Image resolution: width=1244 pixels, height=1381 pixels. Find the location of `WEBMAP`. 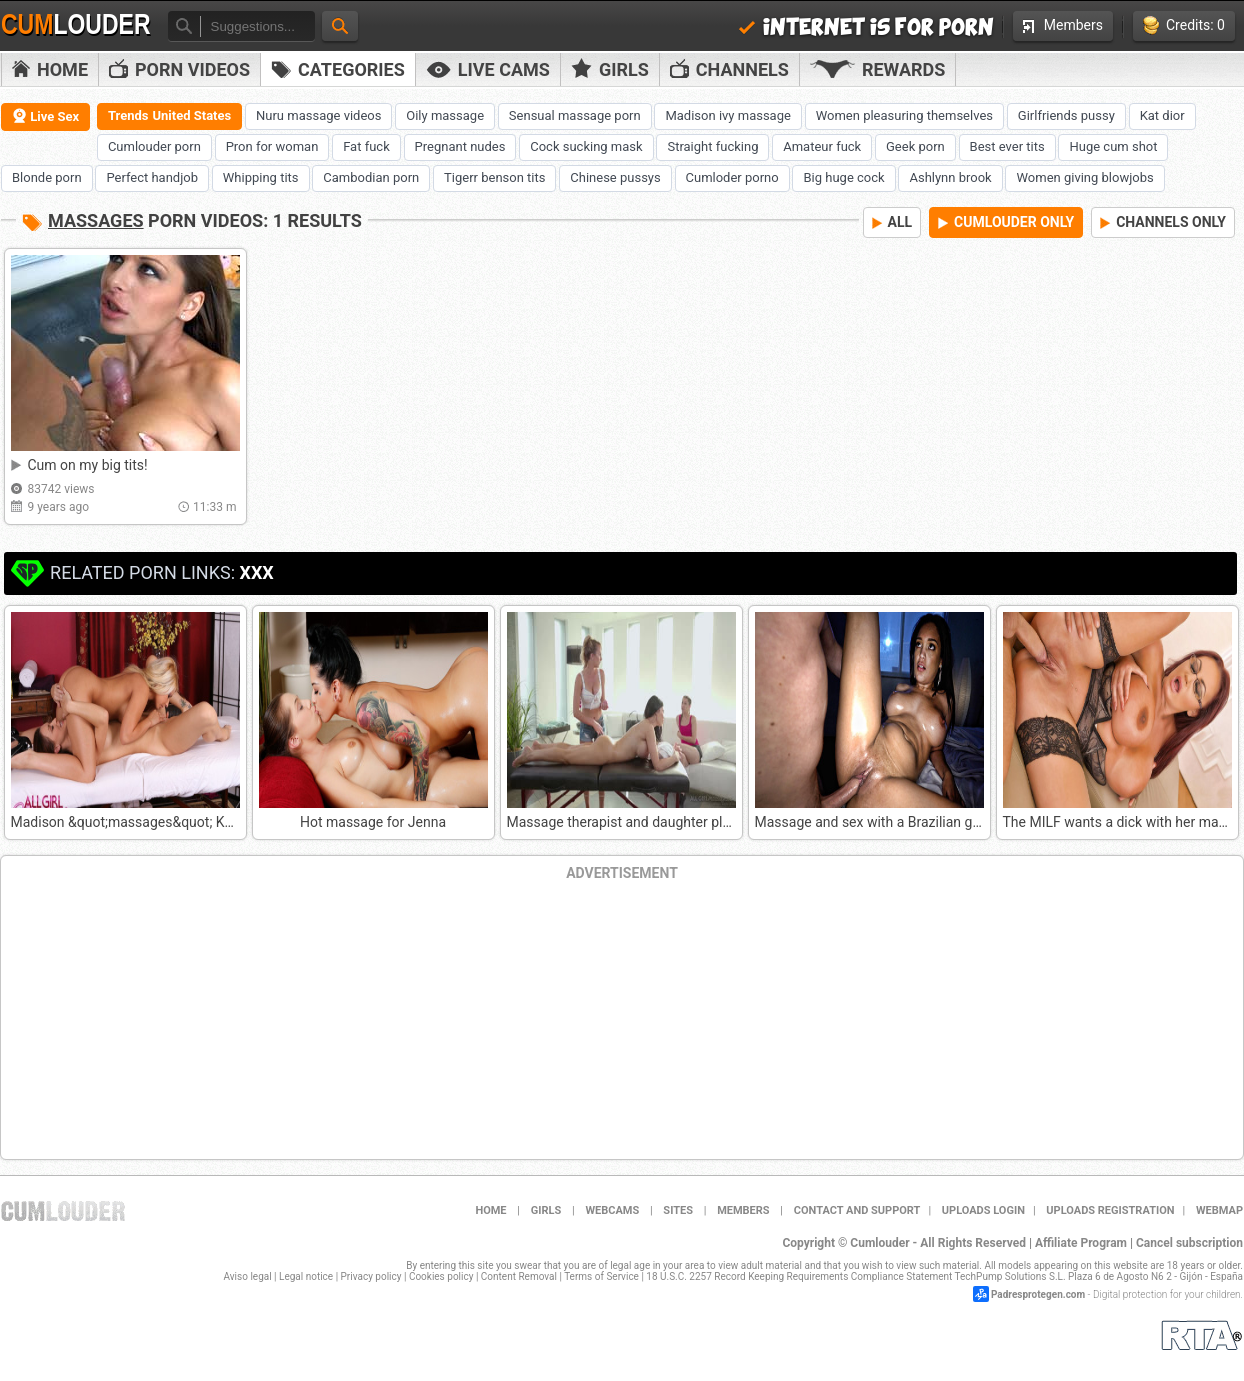

WEBMAP is located at coordinates (1219, 1210).